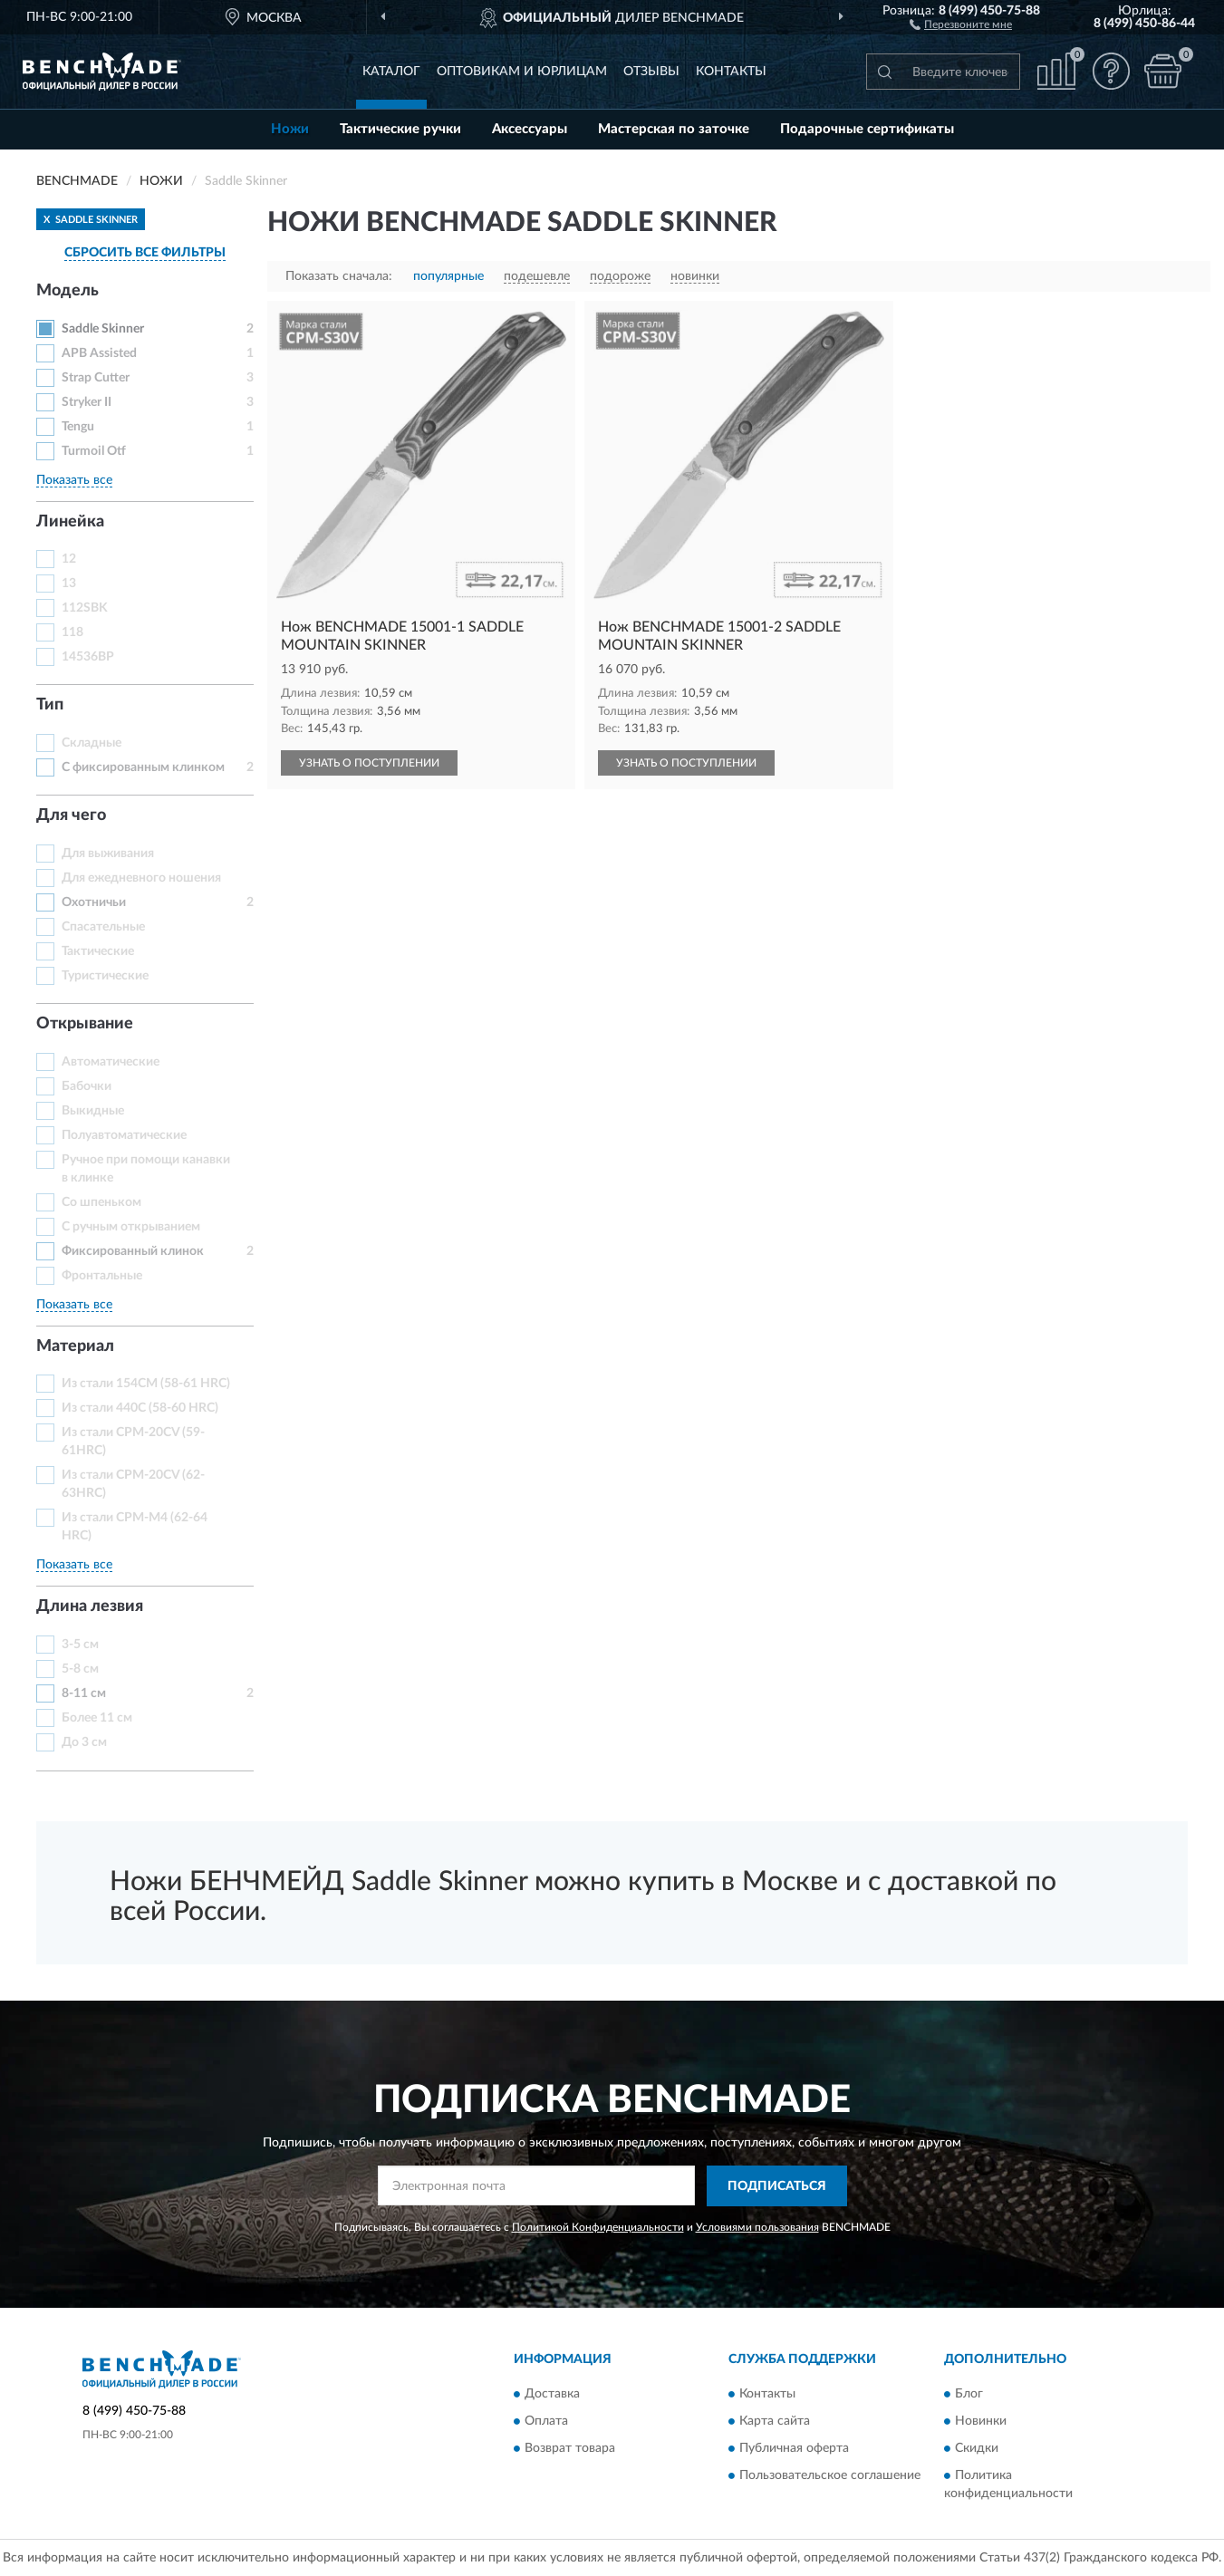  What do you see at coordinates (570, 2449) in the screenshot?
I see `Возврат товара` at bounding box center [570, 2449].